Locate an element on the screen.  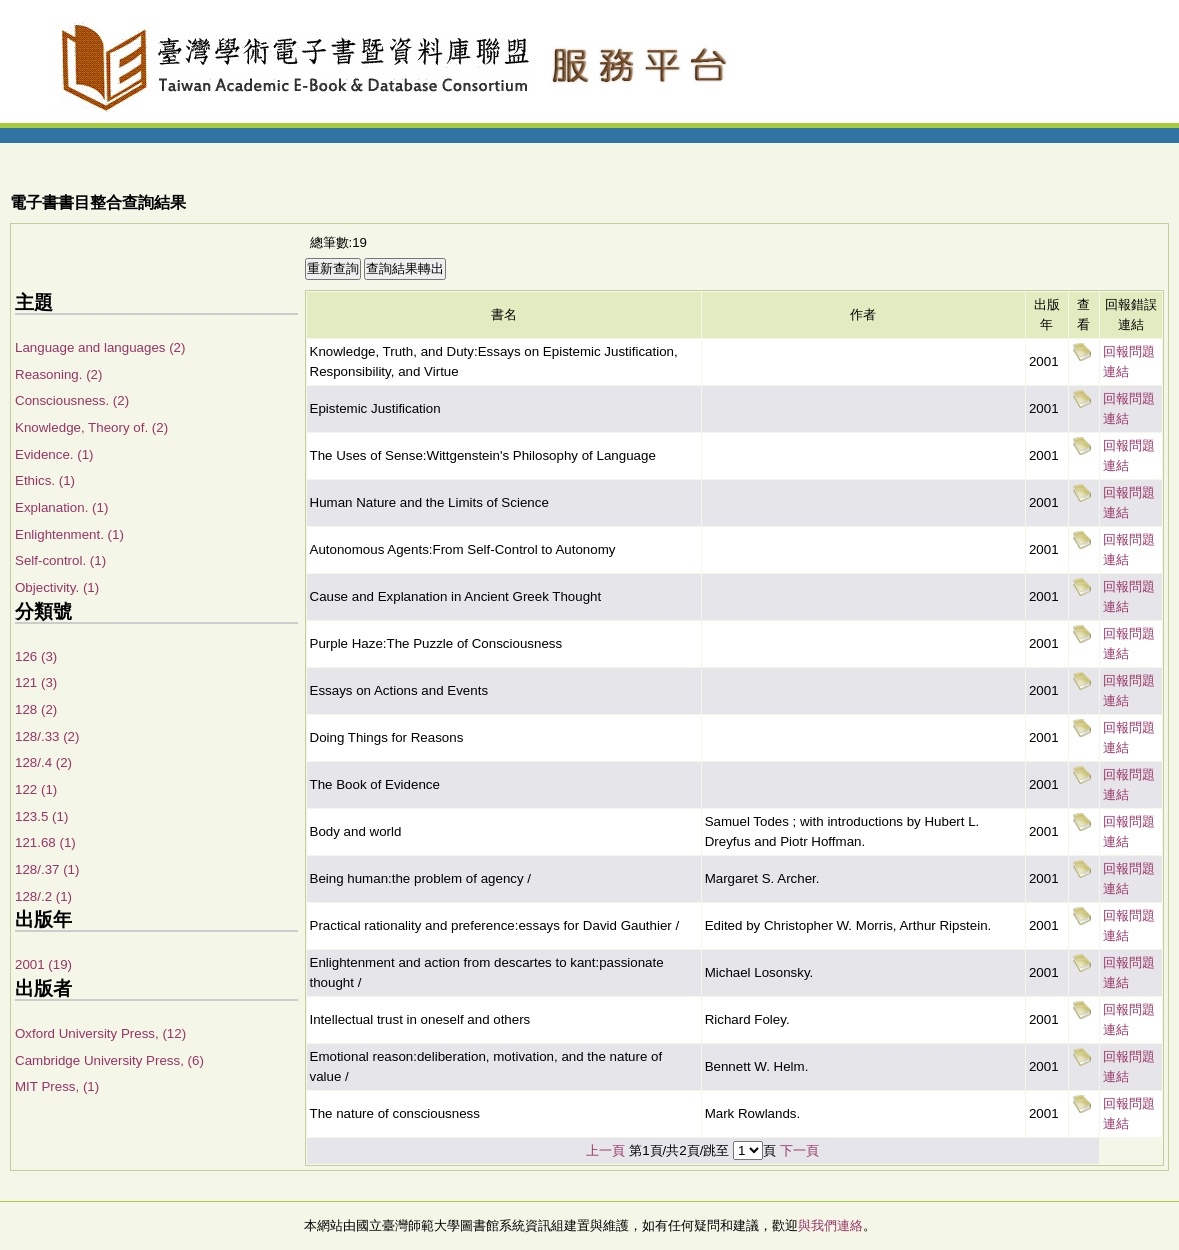
123.5 (1) is located at coordinates (41, 816).